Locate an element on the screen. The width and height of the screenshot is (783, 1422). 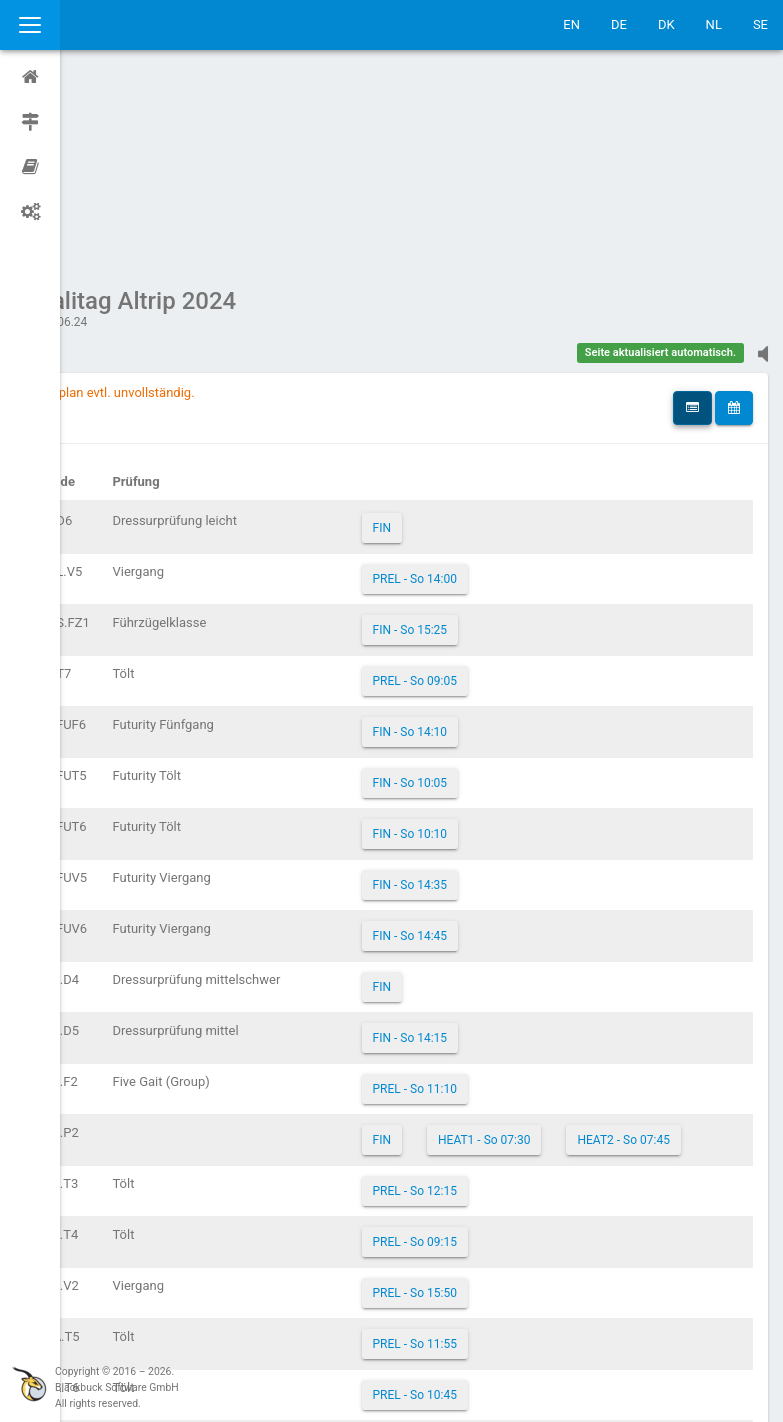
PREL - So 13:10 is located at coordinates (448, 1307).